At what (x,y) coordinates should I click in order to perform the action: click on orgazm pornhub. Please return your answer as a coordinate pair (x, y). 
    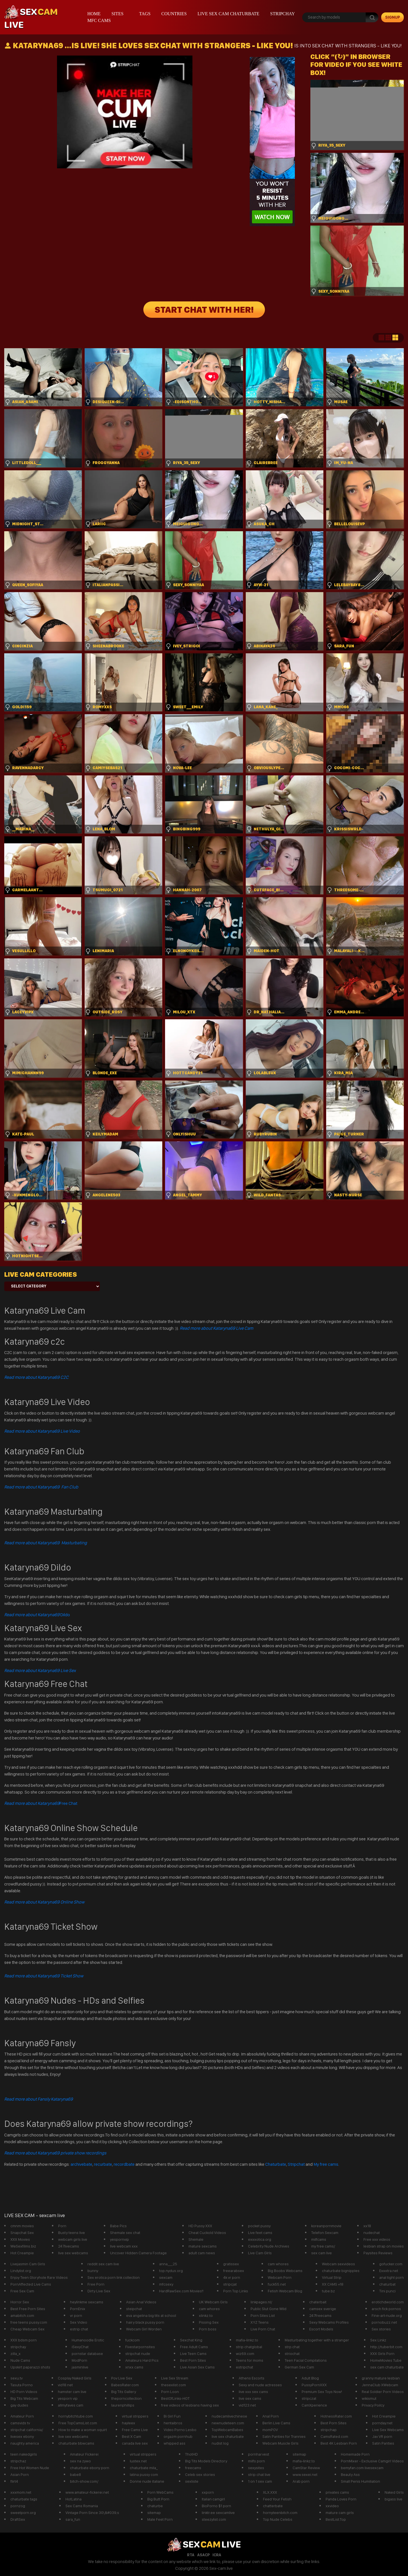
    Looking at the image, I should click on (178, 2436).